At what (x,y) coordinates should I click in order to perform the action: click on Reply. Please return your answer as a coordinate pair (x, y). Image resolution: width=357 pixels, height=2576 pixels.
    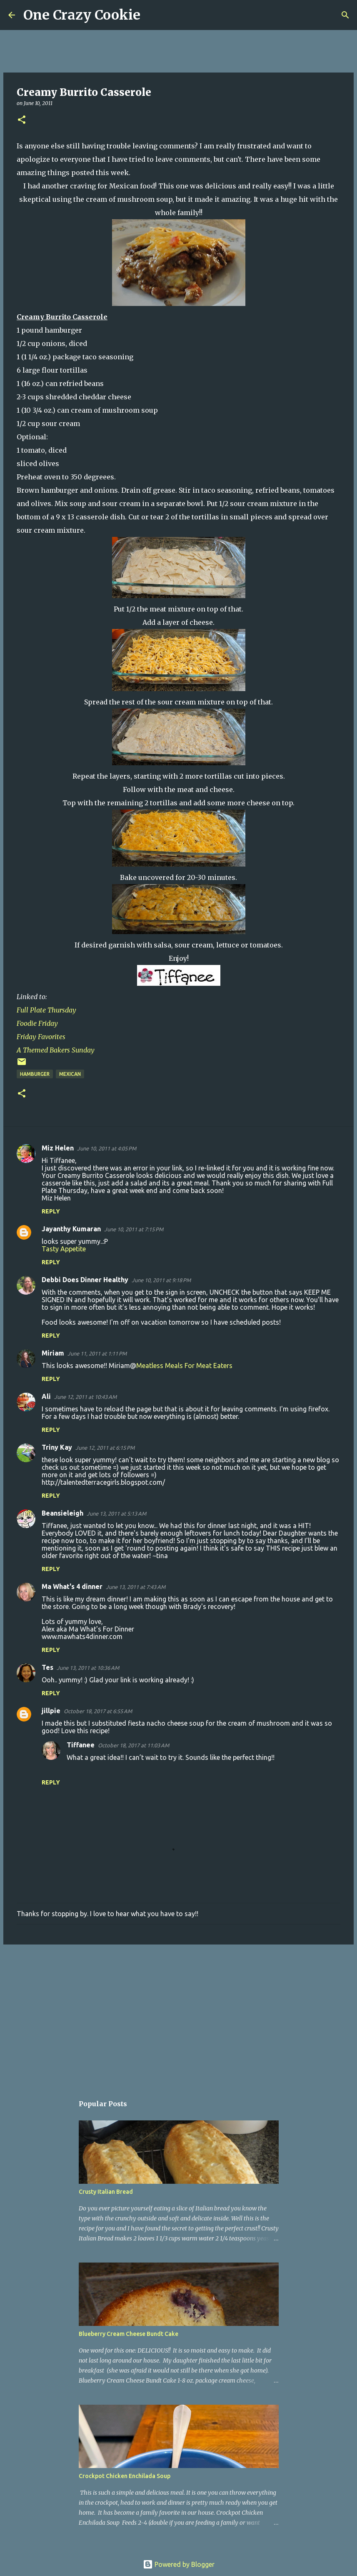
    Looking at the image, I should click on (51, 1211).